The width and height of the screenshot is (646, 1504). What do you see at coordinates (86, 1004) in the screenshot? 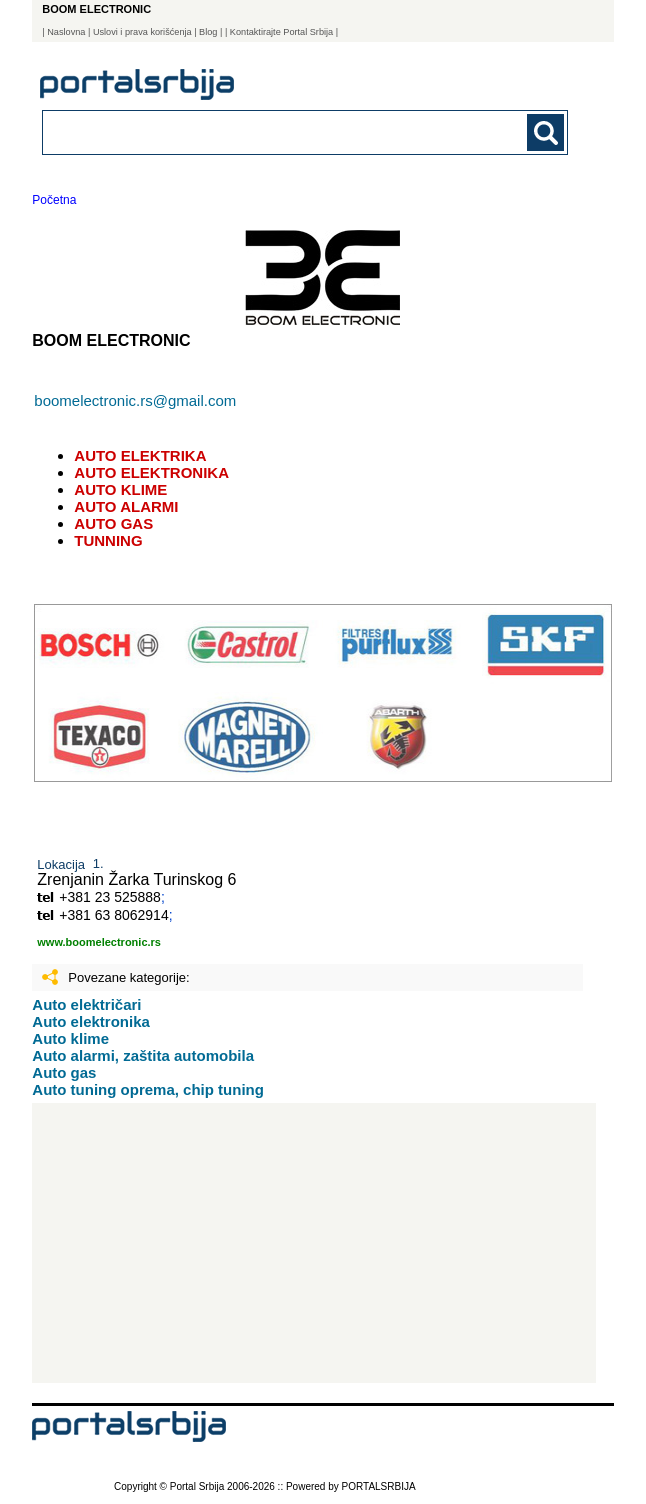
I see `Auto električari` at bounding box center [86, 1004].